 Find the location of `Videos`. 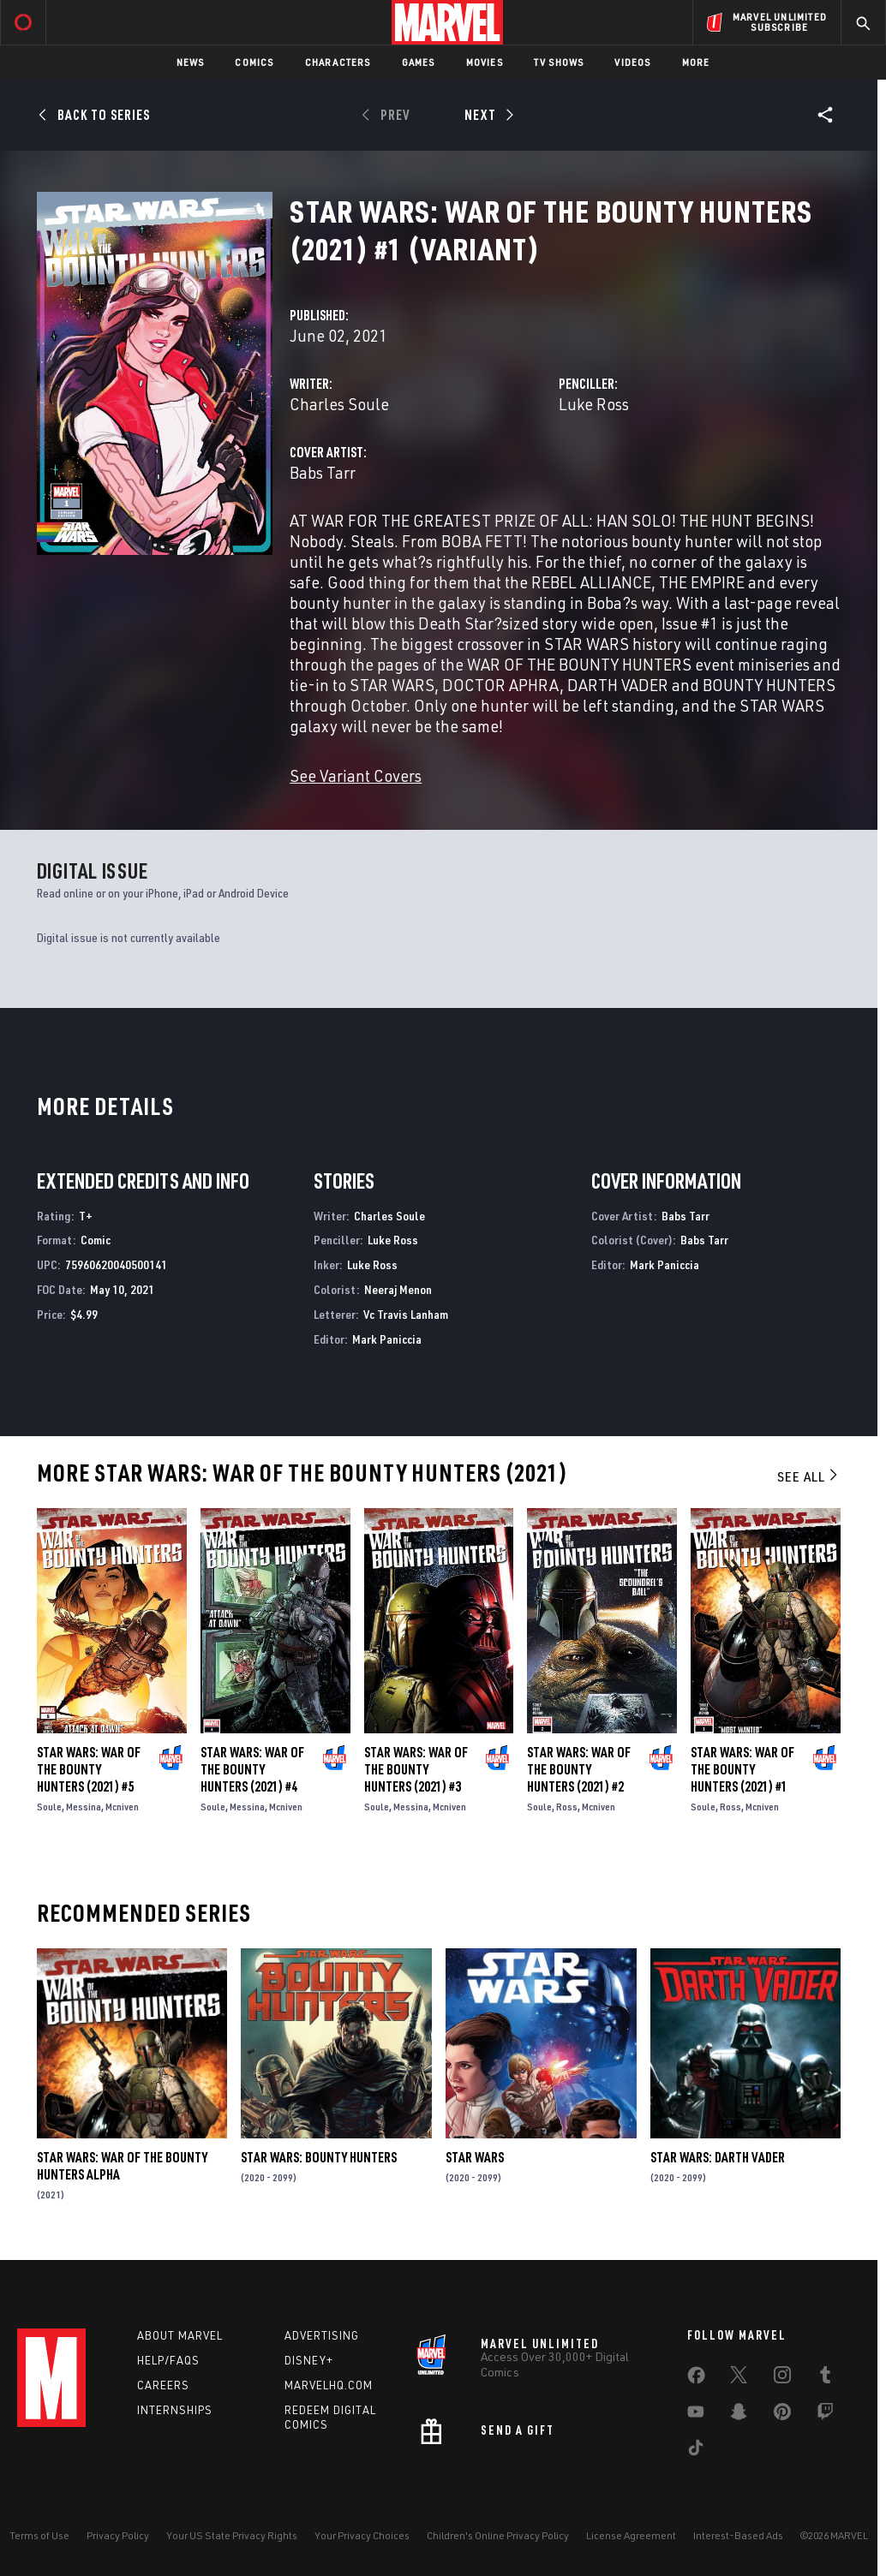

Videos is located at coordinates (632, 62).